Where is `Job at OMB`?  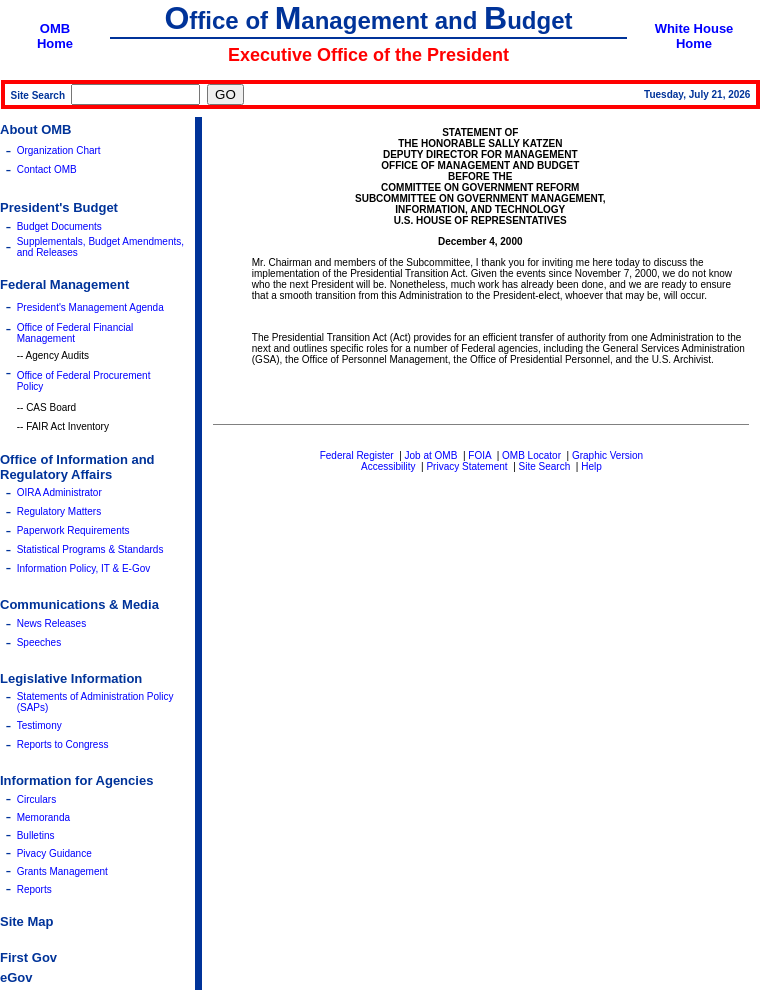 Job at OMB is located at coordinates (431, 455).